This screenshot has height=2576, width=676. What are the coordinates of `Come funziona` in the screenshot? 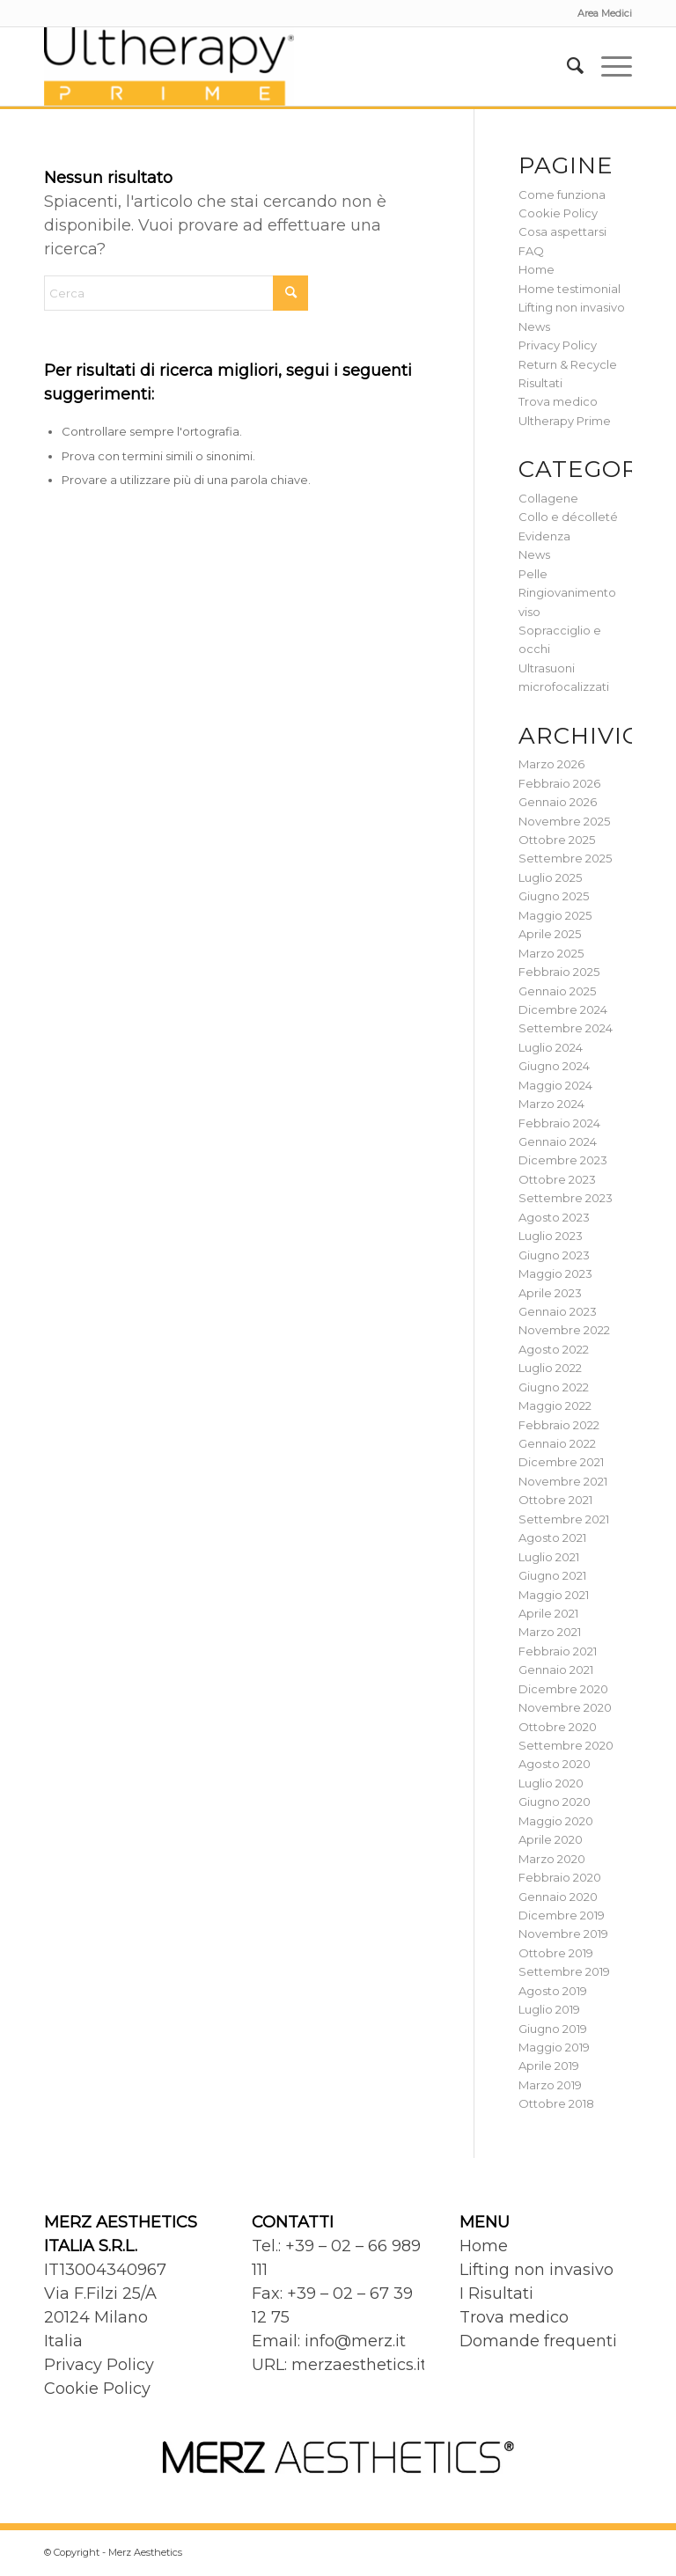 It's located at (562, 194).